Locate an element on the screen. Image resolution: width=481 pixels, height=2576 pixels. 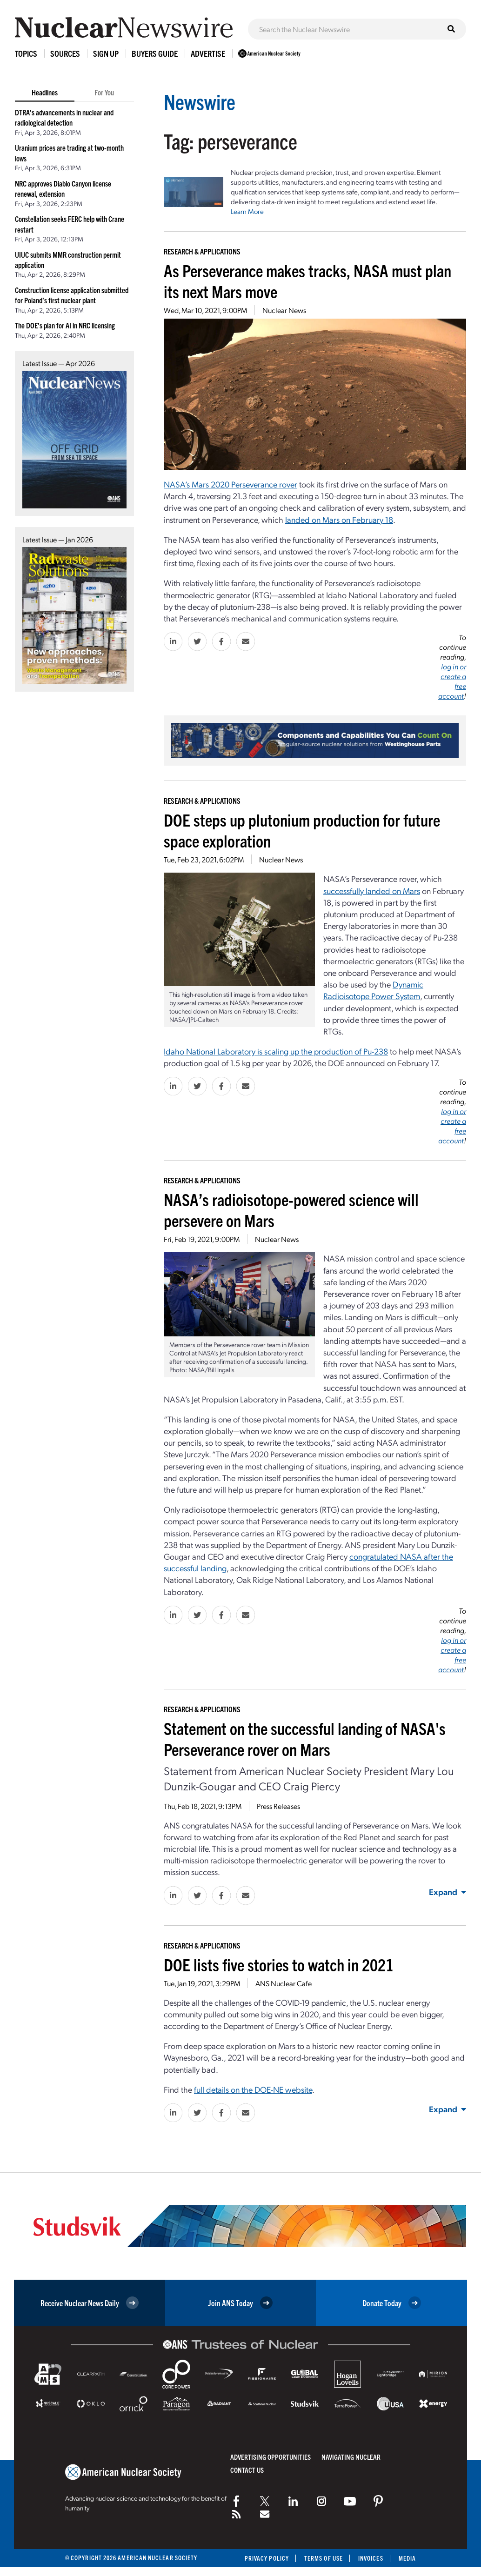
Terms of Use is located at coordinates (323, 2558).